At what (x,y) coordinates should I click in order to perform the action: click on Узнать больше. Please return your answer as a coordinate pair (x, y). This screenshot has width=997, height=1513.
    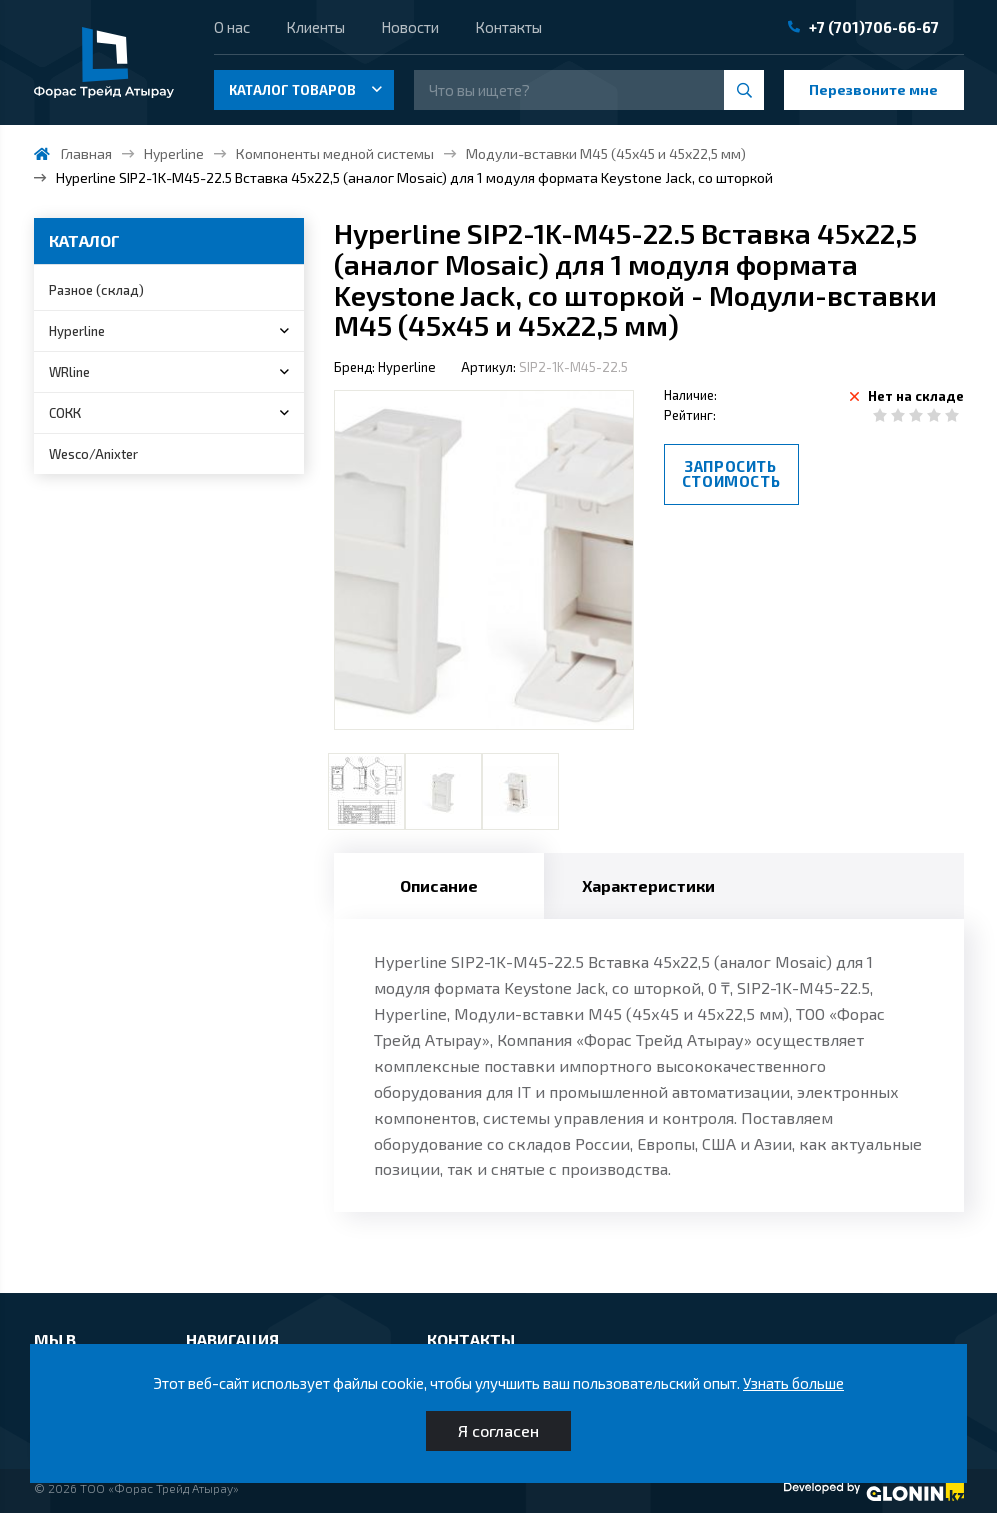
    Looking at the image, I should click on (793, 1383).